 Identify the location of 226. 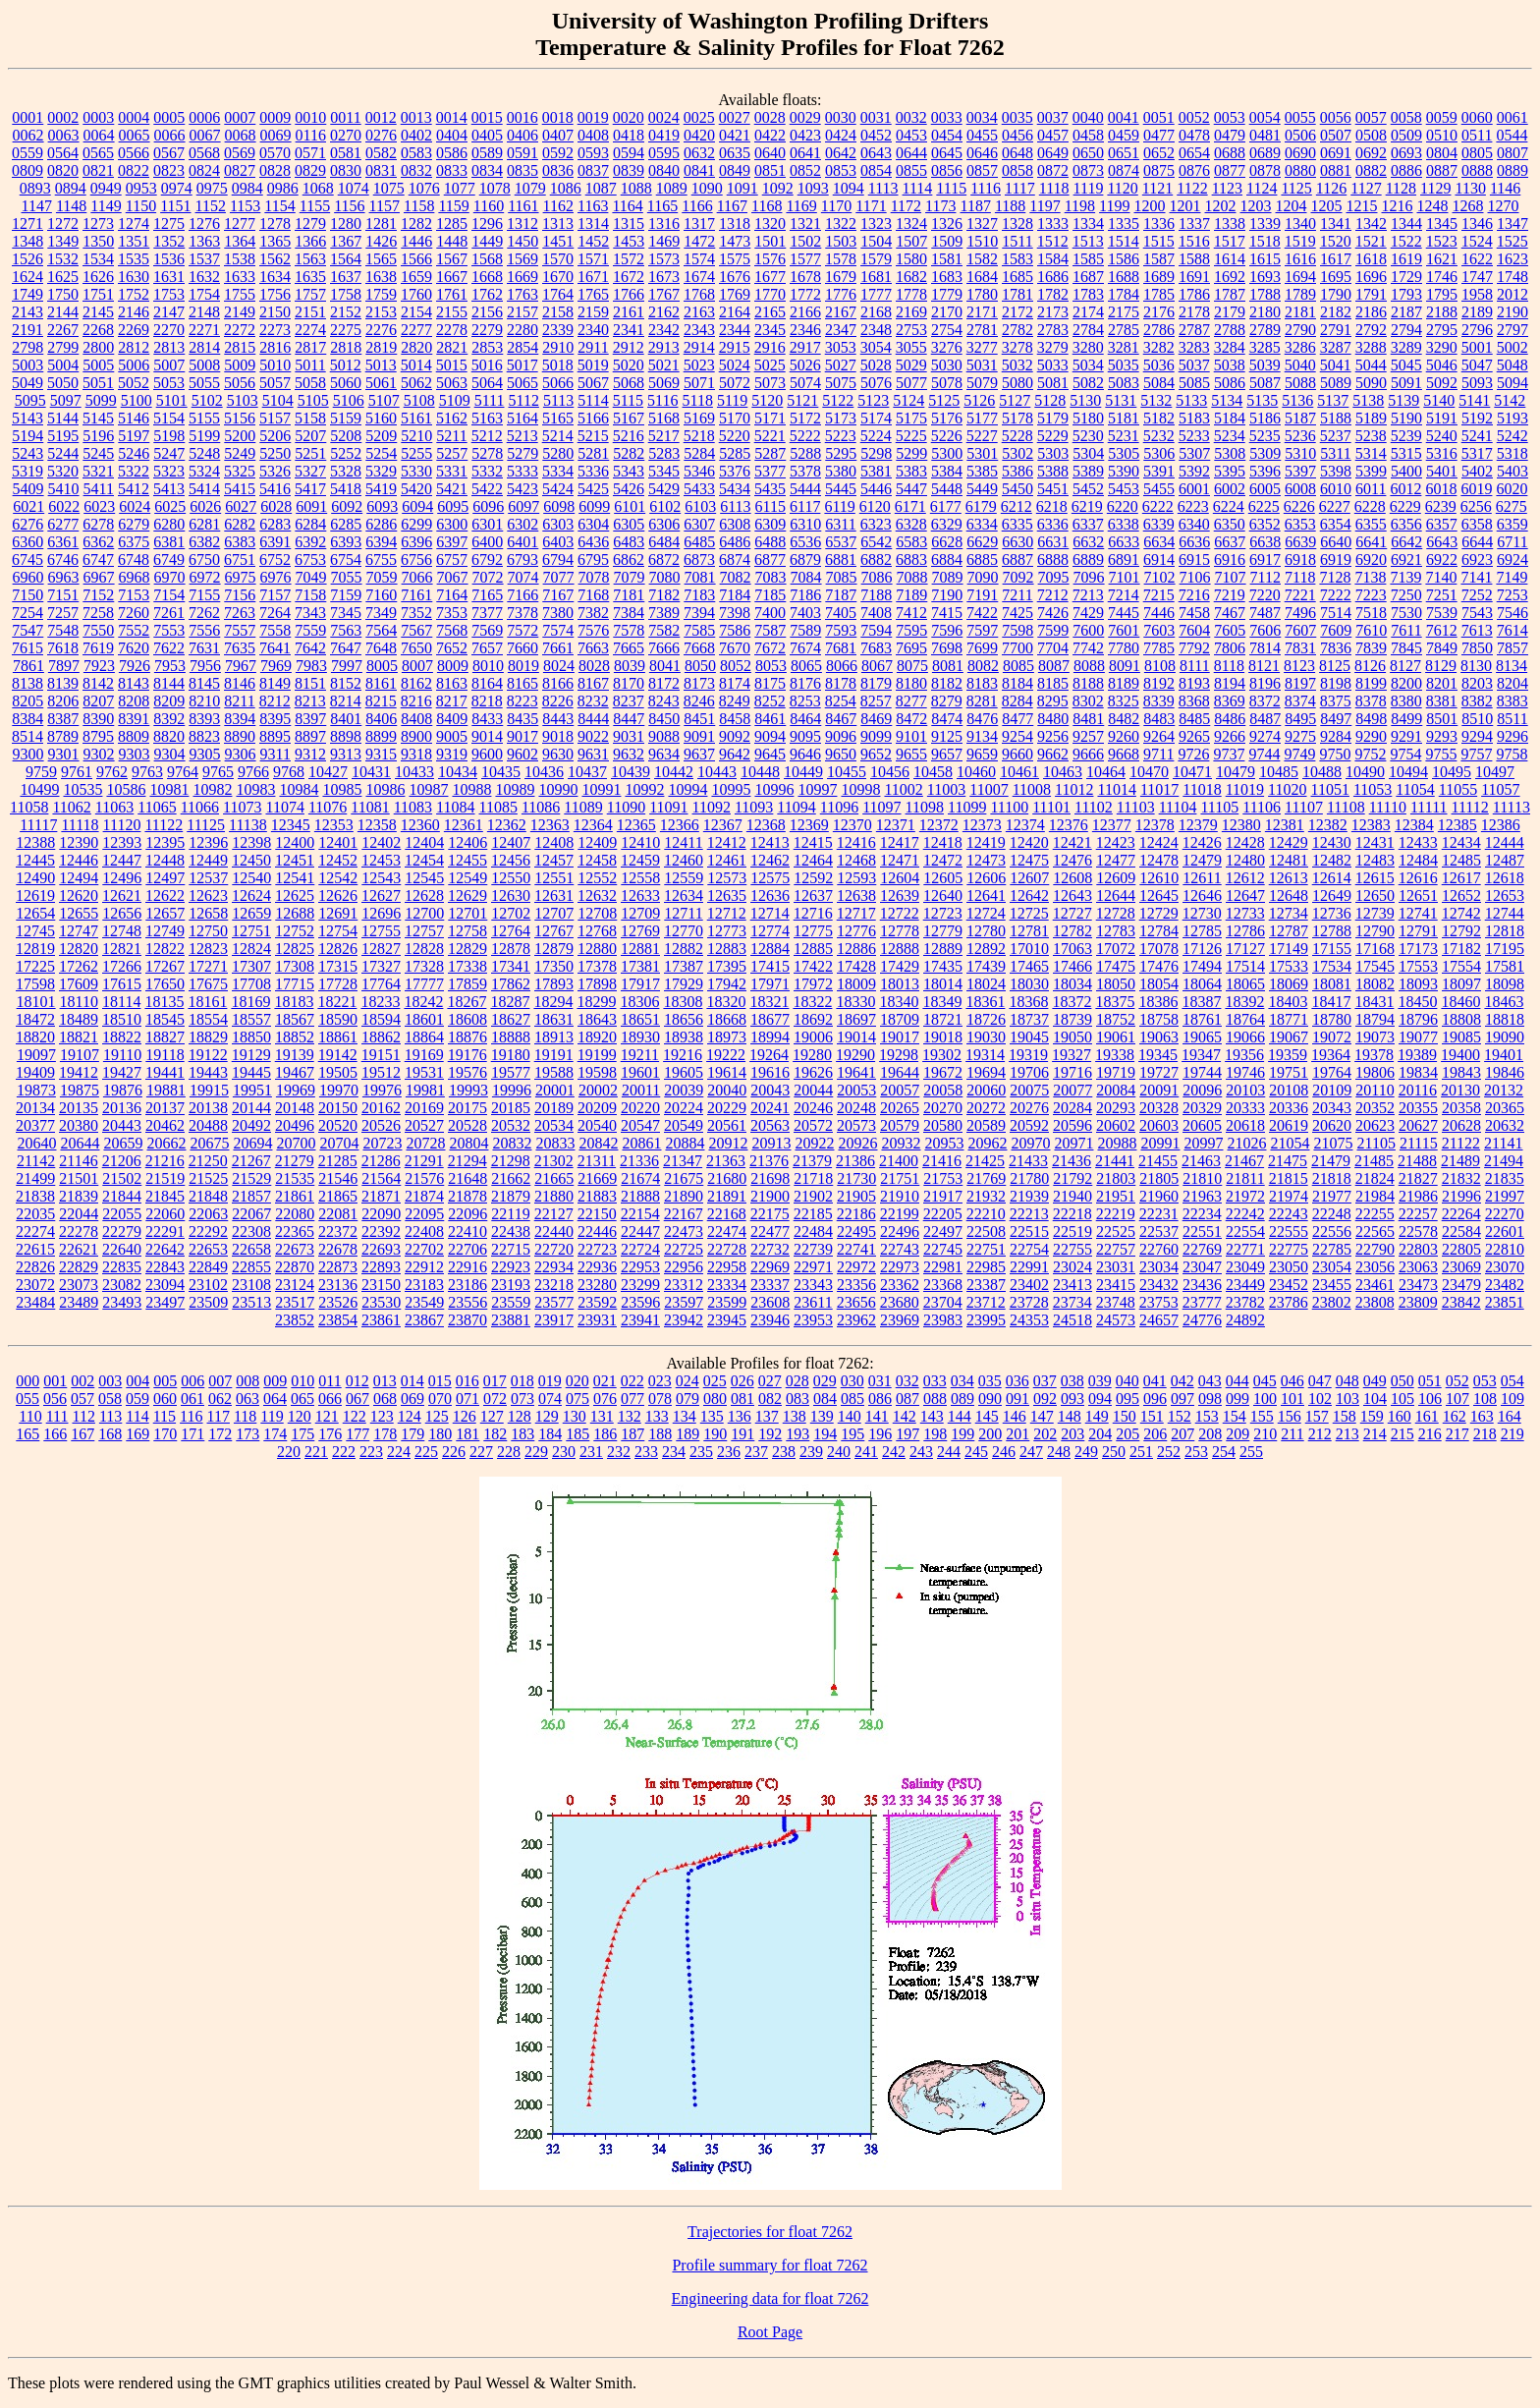
(454, 1451).